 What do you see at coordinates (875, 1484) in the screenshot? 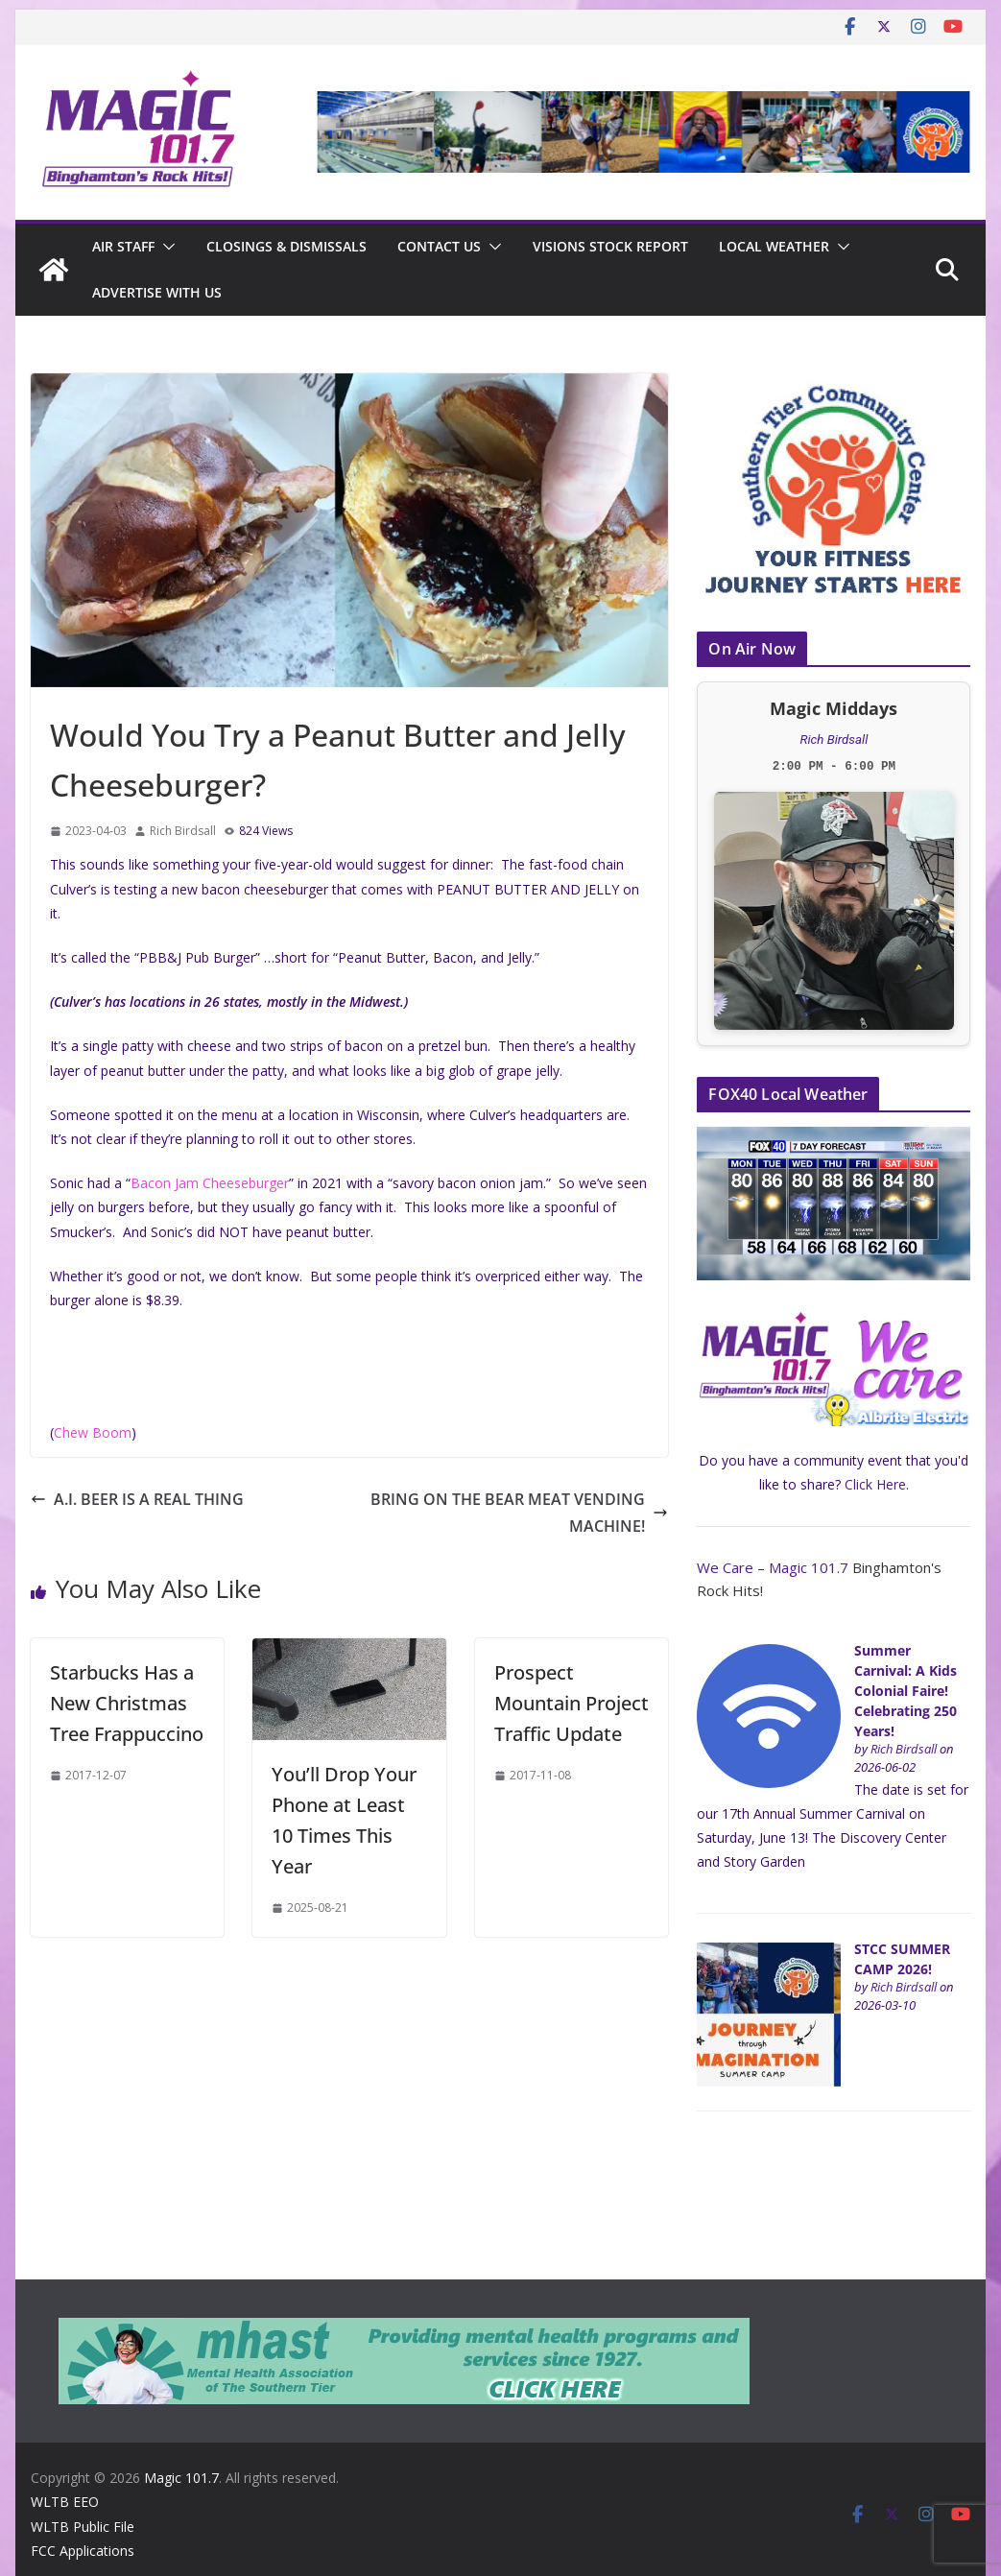
I see `Click Here` at bounding box center [875, 1484].